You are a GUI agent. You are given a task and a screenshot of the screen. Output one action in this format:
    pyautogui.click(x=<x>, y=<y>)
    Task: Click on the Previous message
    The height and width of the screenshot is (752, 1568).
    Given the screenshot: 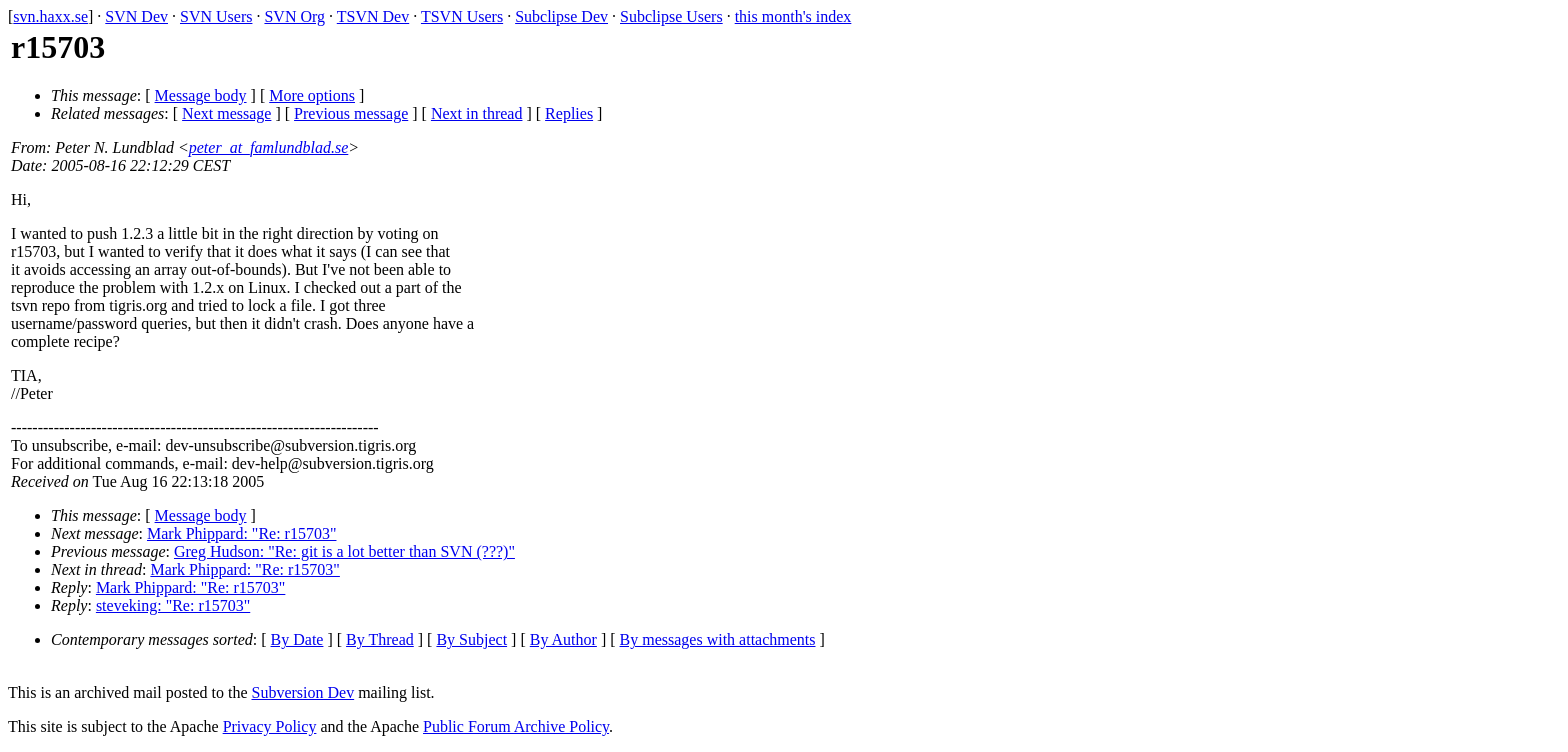 What is the action you would take?
    pyautogui.click(x=351, y=113)
    